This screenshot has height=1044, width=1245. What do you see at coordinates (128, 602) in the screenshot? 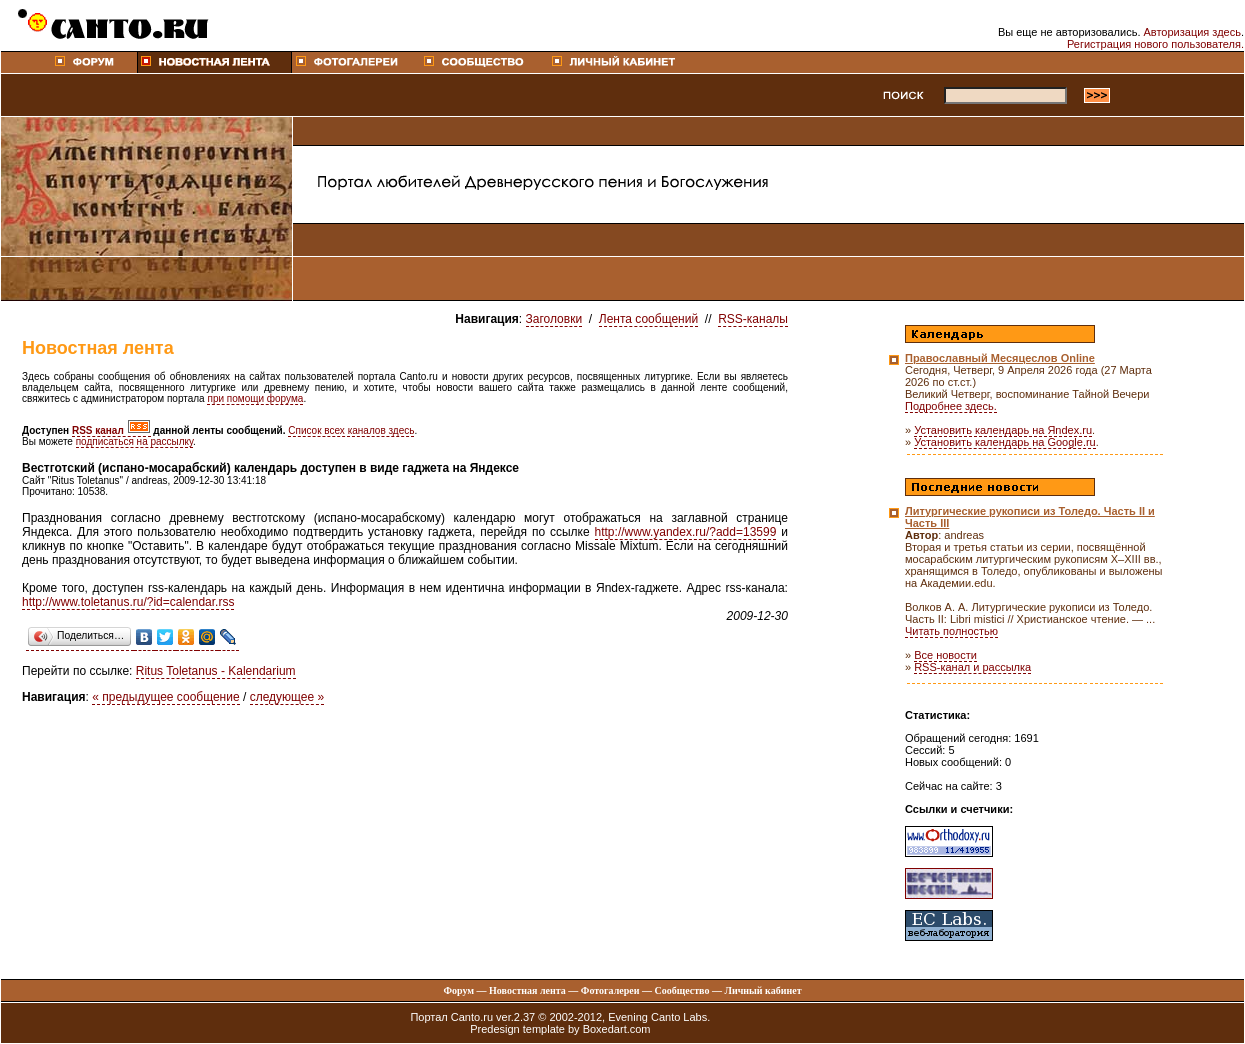
I see `http://www.toletanus.ru/?id=calendar.rss` at bounding box center [128, 602].